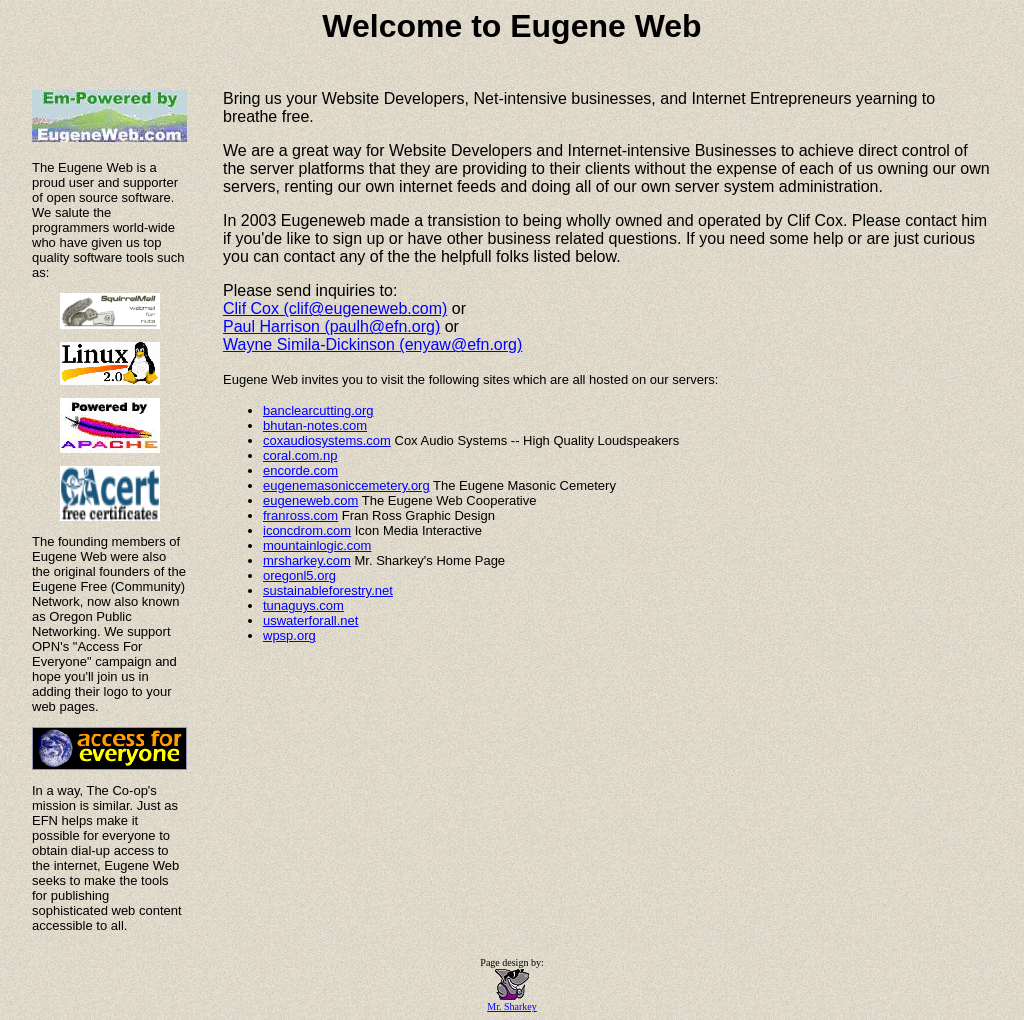 Image resolution: width=1024 pixels, height=1020 pixels. I want to click on encorde.com, so click(300, 470).